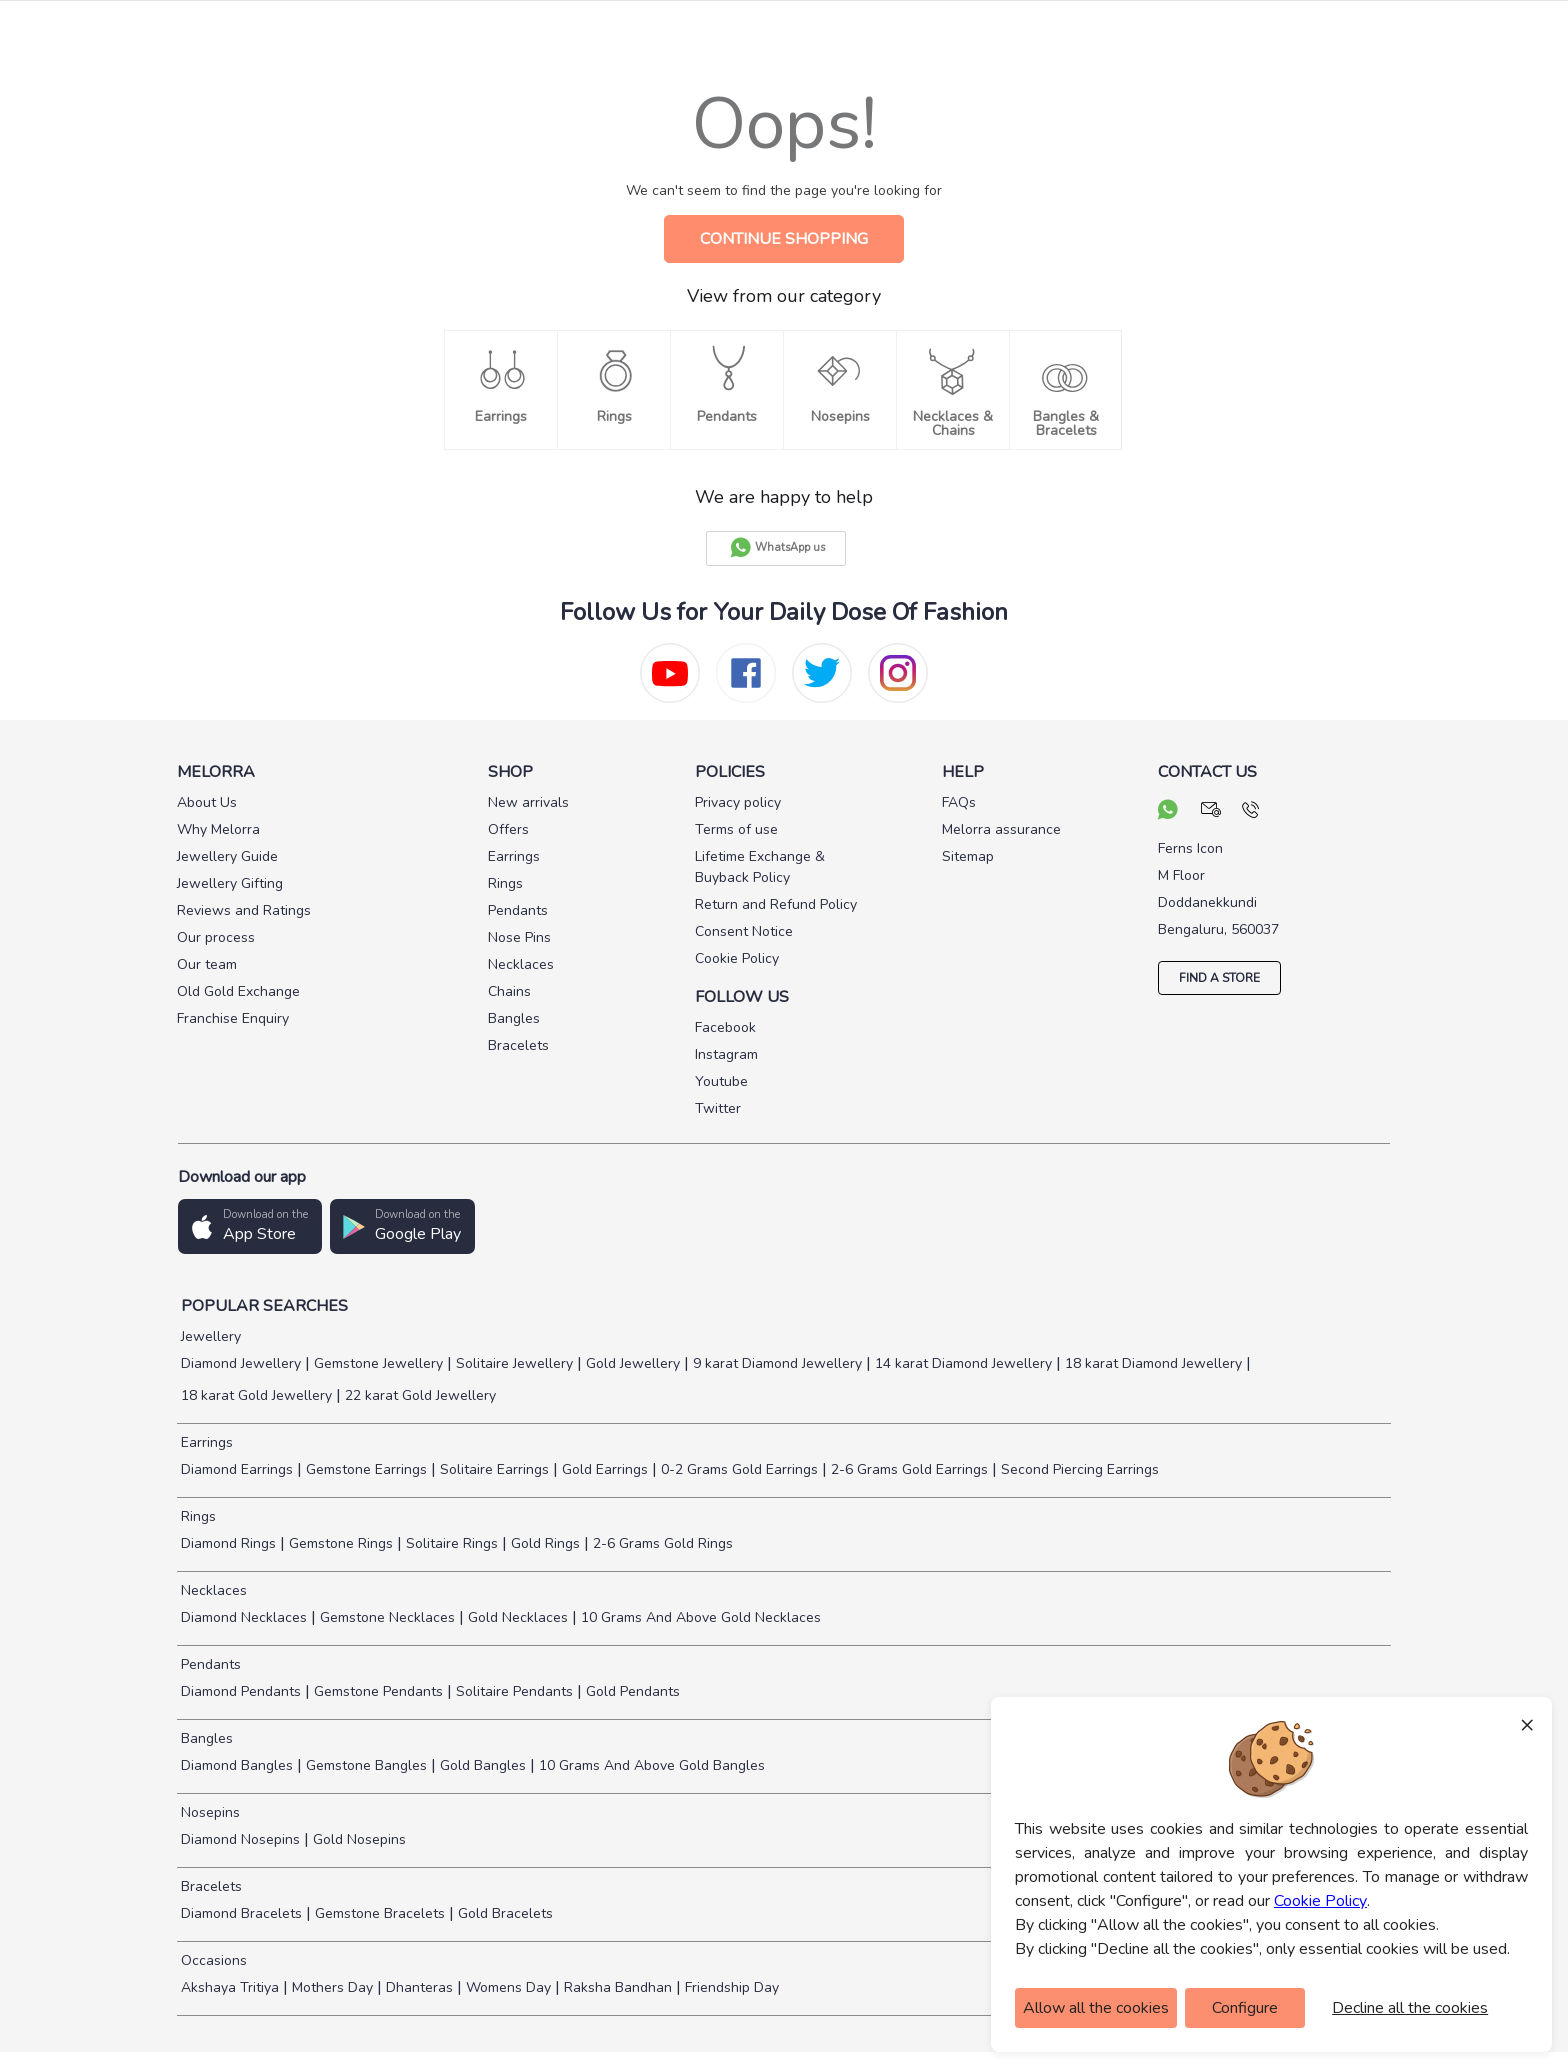 The image size is (1568, 2068). I want to click on Sitemap [pay info], so click(968, 856).